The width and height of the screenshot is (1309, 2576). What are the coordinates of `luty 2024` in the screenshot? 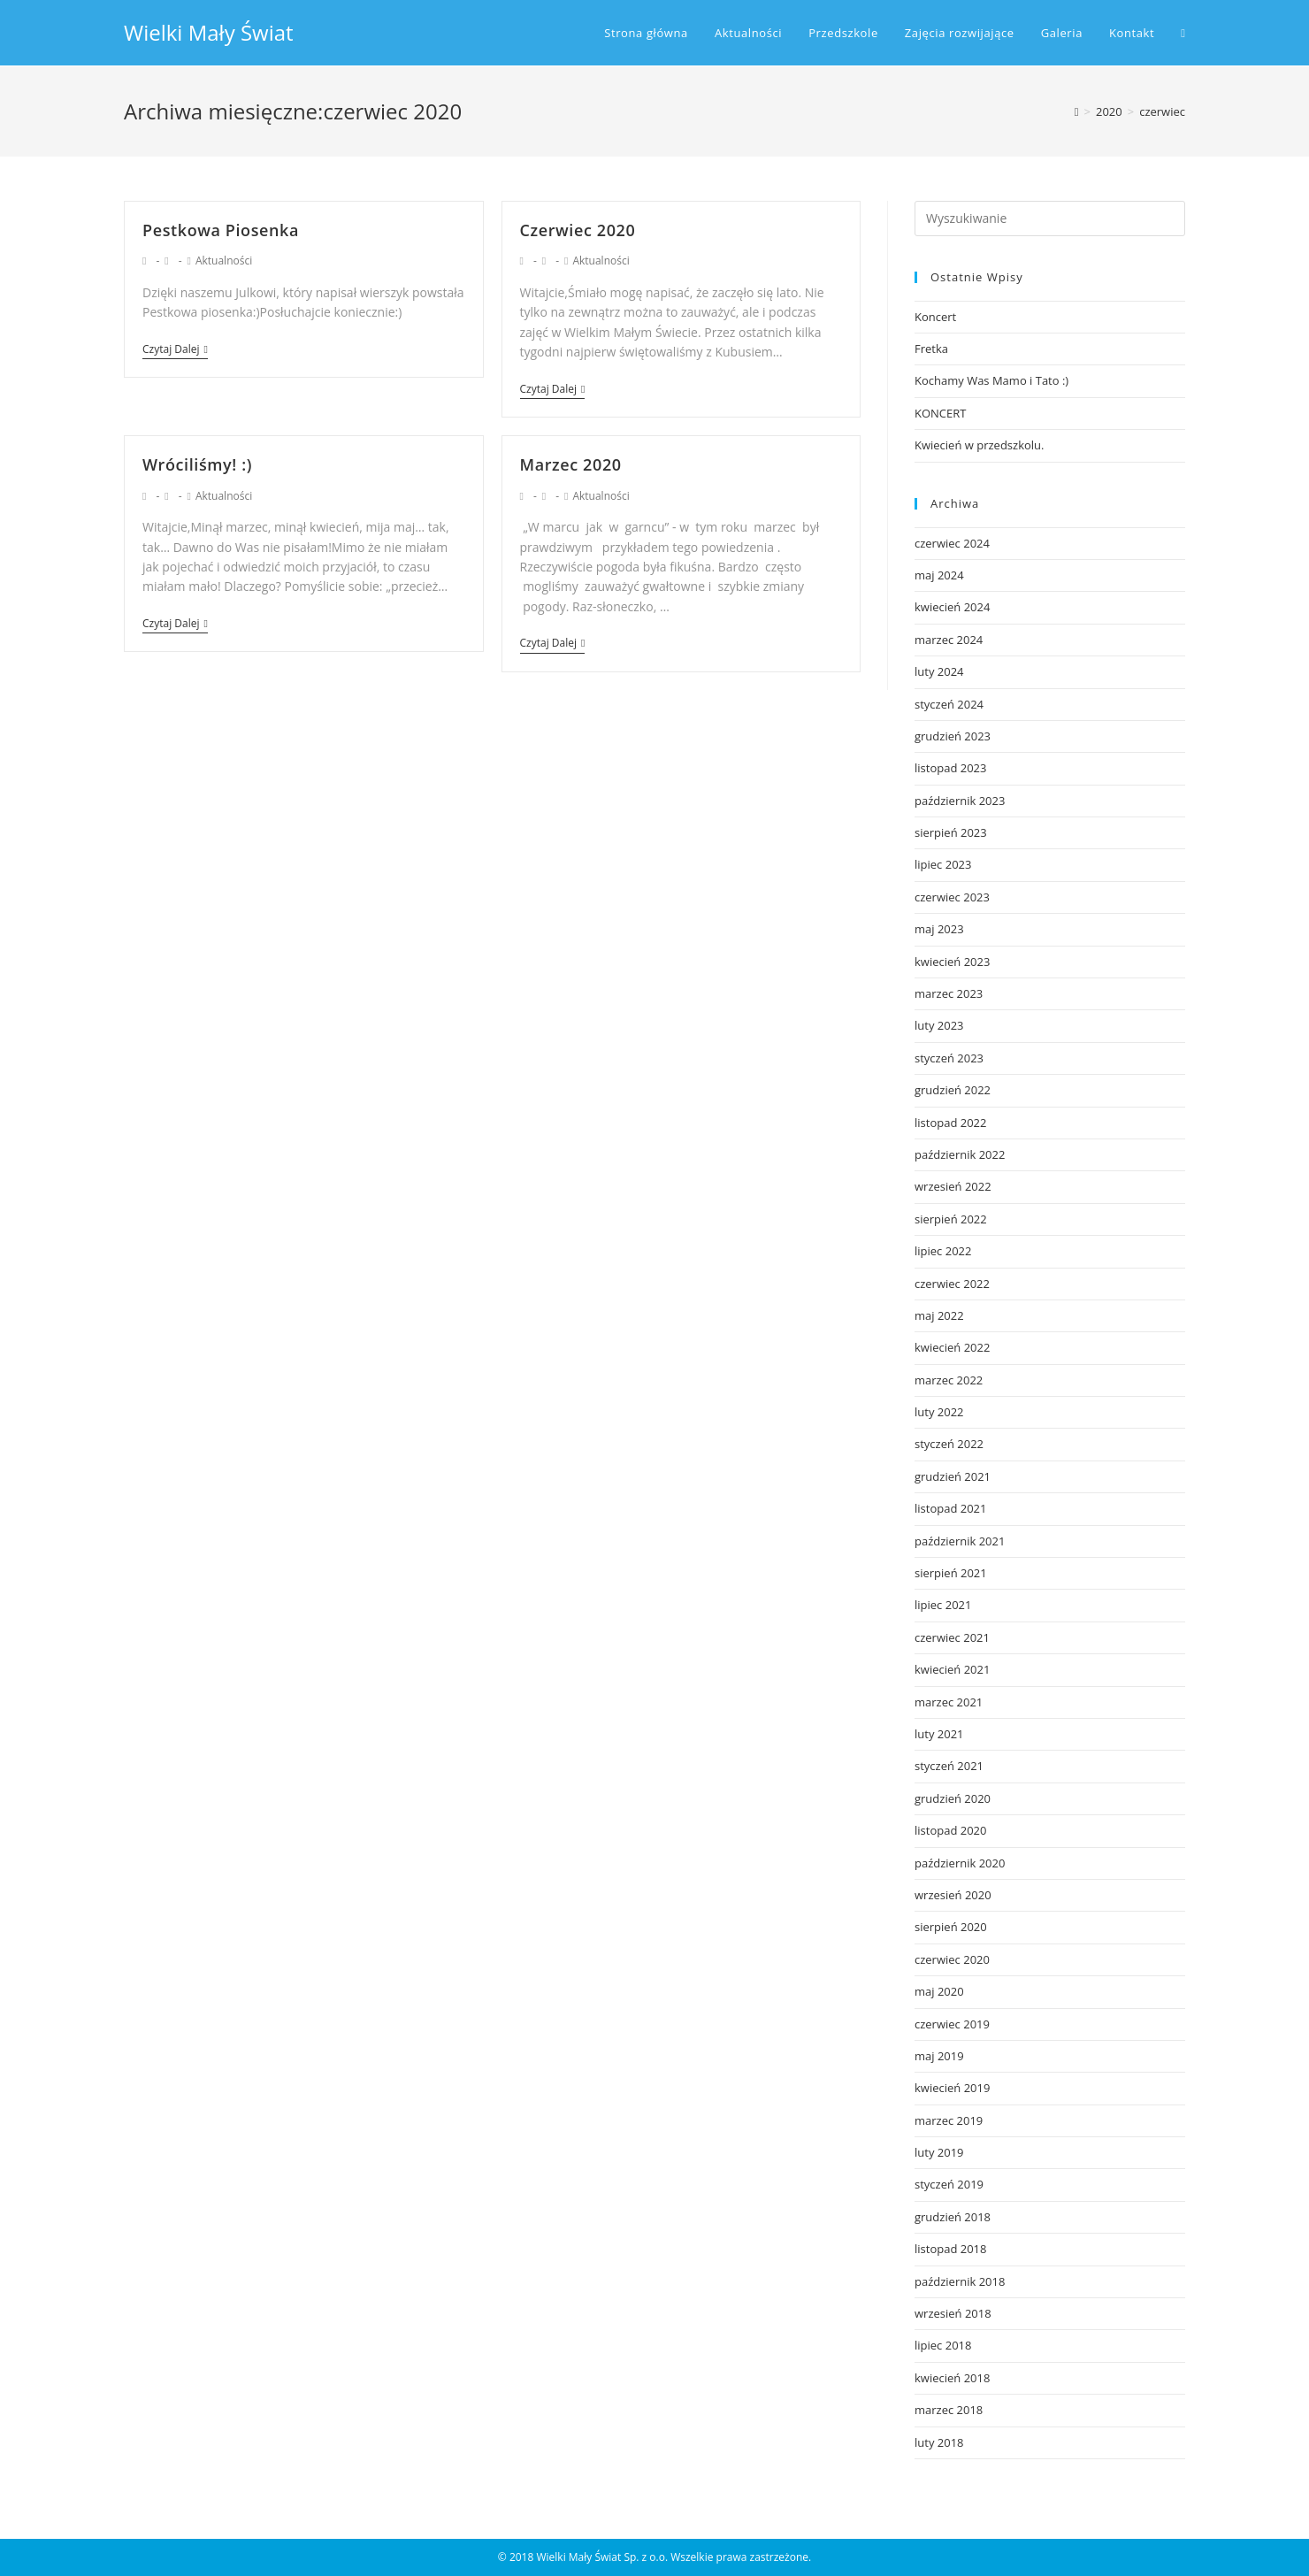 It's located at (939, 671).